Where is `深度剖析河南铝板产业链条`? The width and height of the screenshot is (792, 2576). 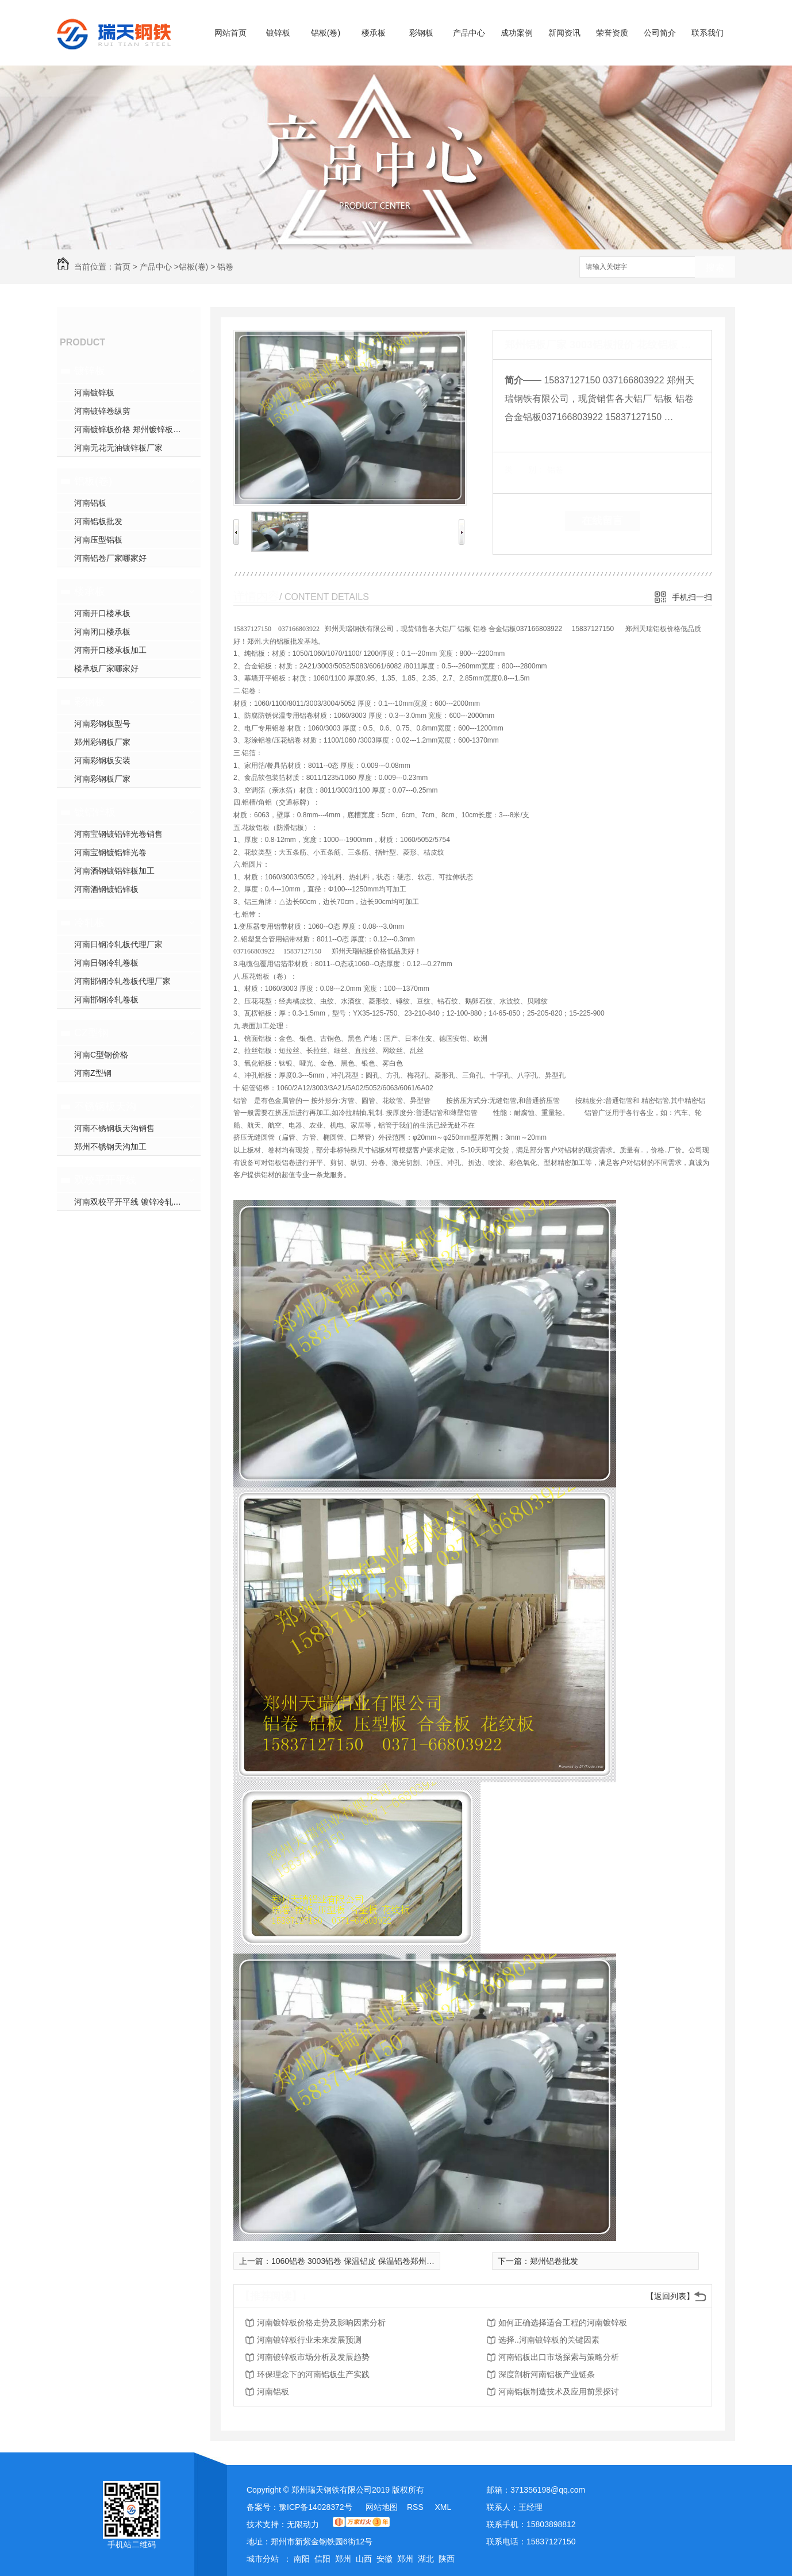
深度剖析河南铝板产业链条 is located at coordinates (546, 2374).